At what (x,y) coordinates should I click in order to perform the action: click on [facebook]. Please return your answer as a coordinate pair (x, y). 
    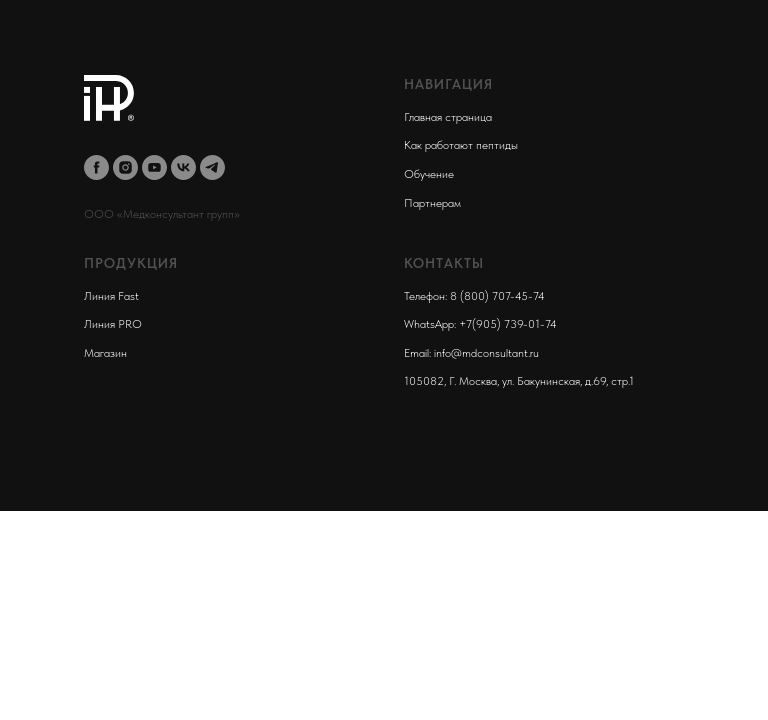
    Looking at the image, I should click on (96, 167).